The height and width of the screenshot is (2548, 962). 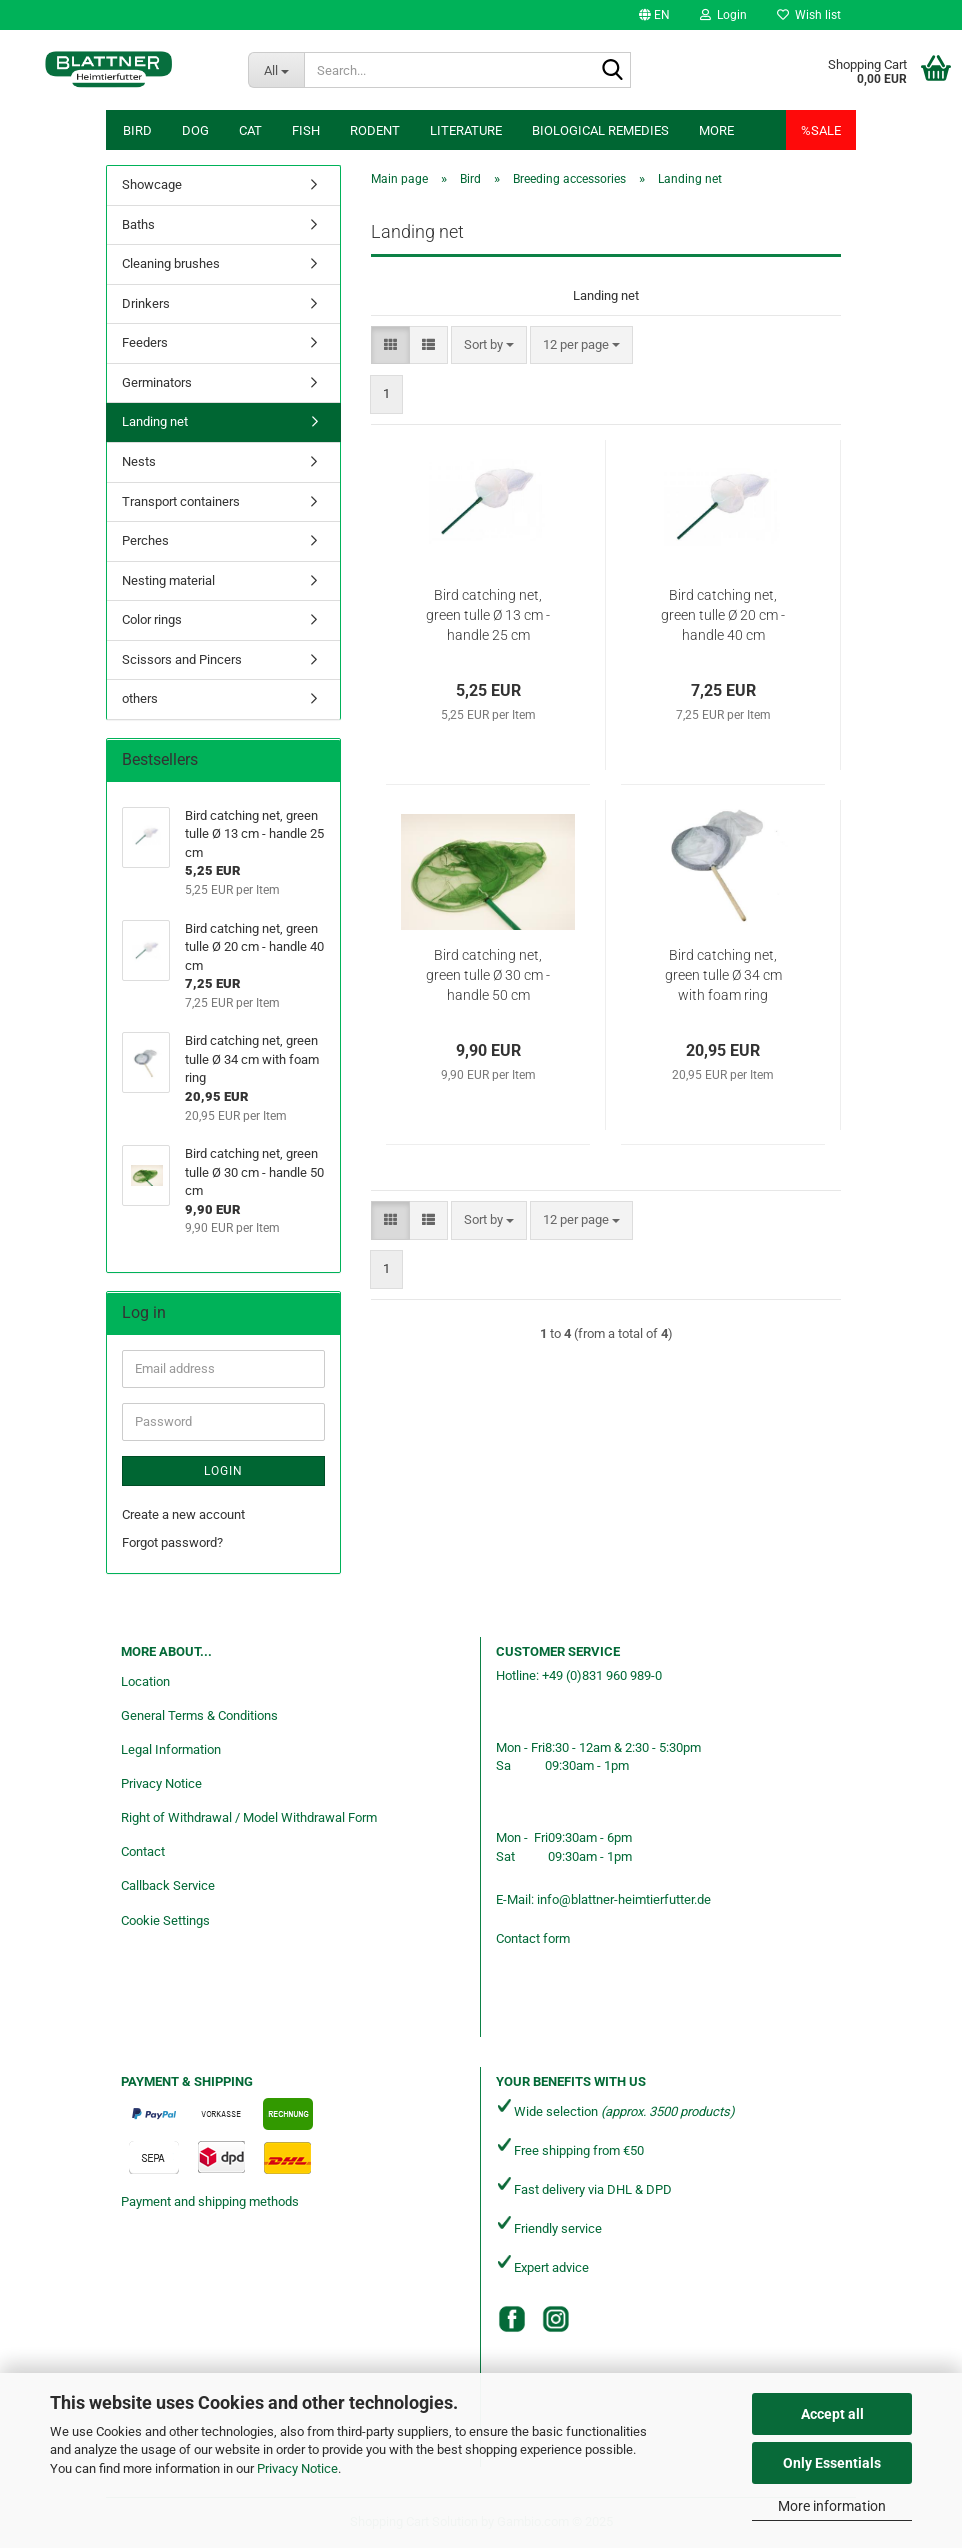 What do you see at coordinates (276, 70) in the screenshot?
I see `[Search...]` at bounding box center [276, 70].